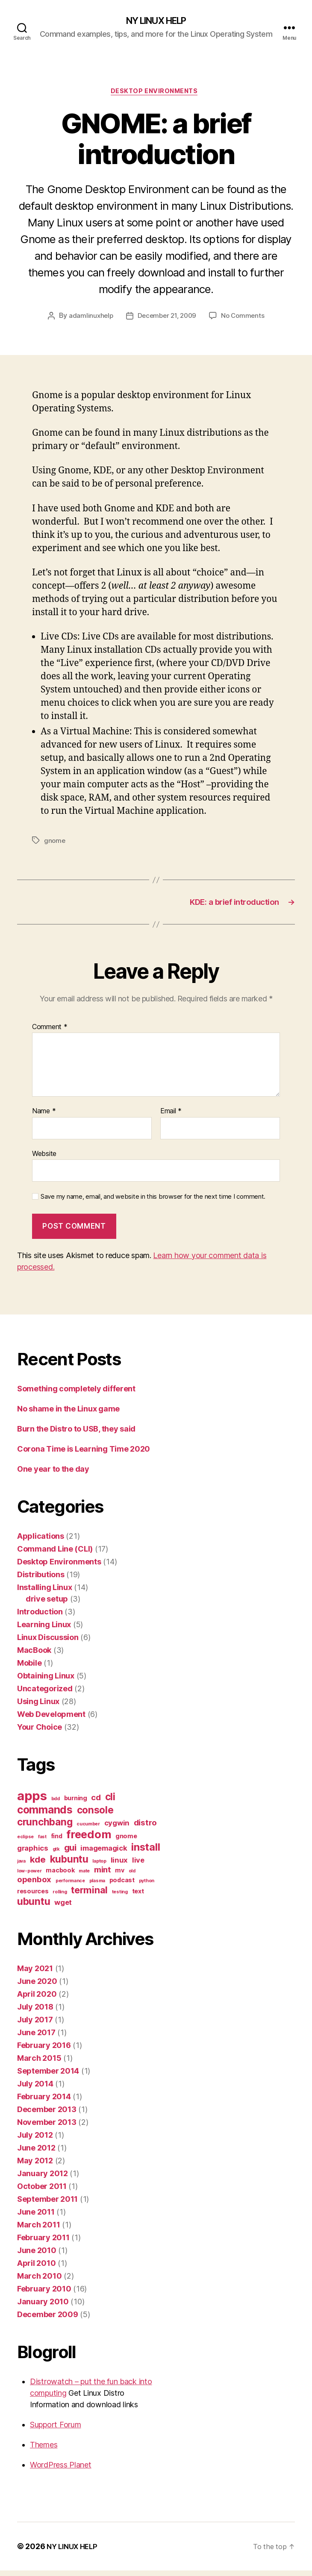 The height and width of the screenshot is (2576, 312). Describe the element at coordinates (60, 1875) in the screenshot. I see `macbook [macbook (2 items)]` at that location.